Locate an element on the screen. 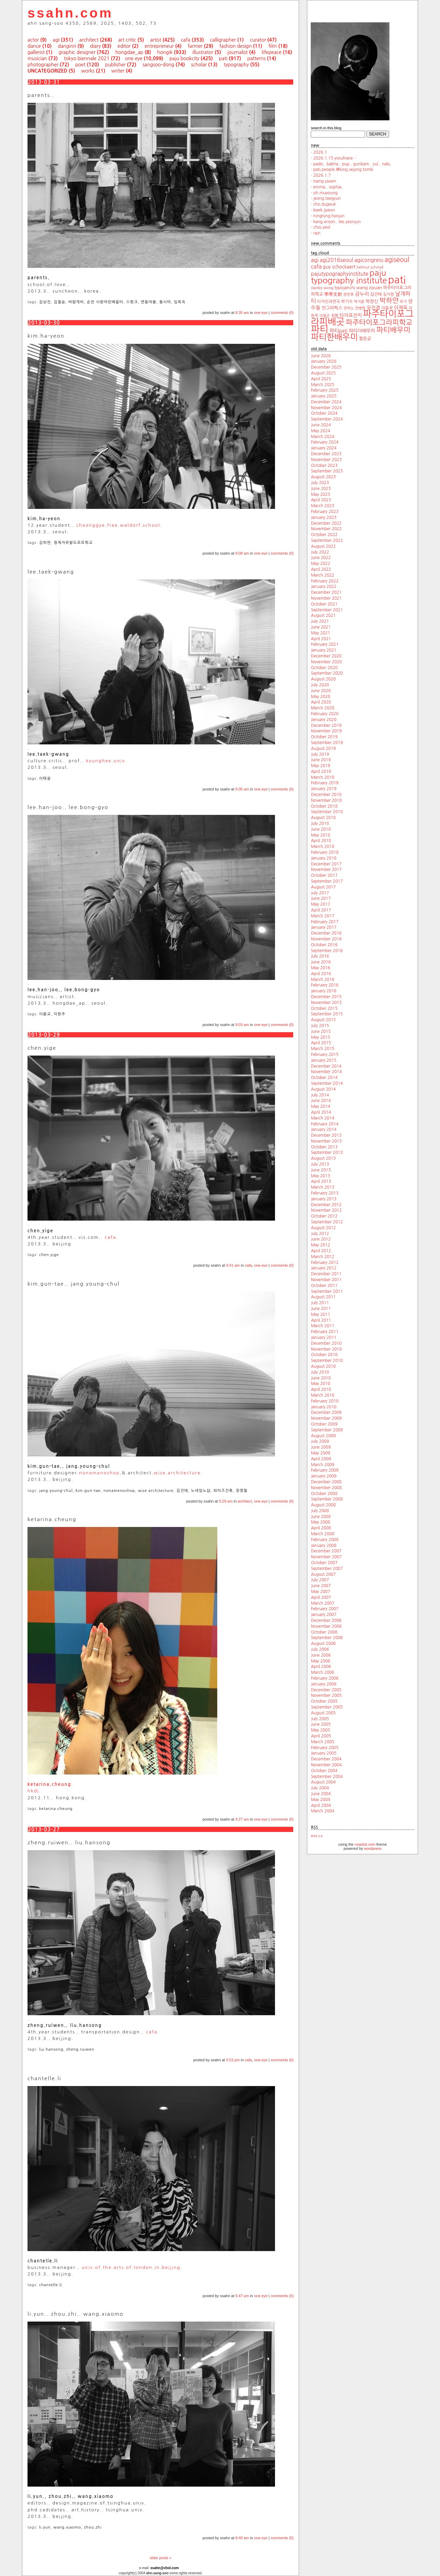 This screenshot has width=440, height=2576. February 2017 is located at coordinates (324, 922).